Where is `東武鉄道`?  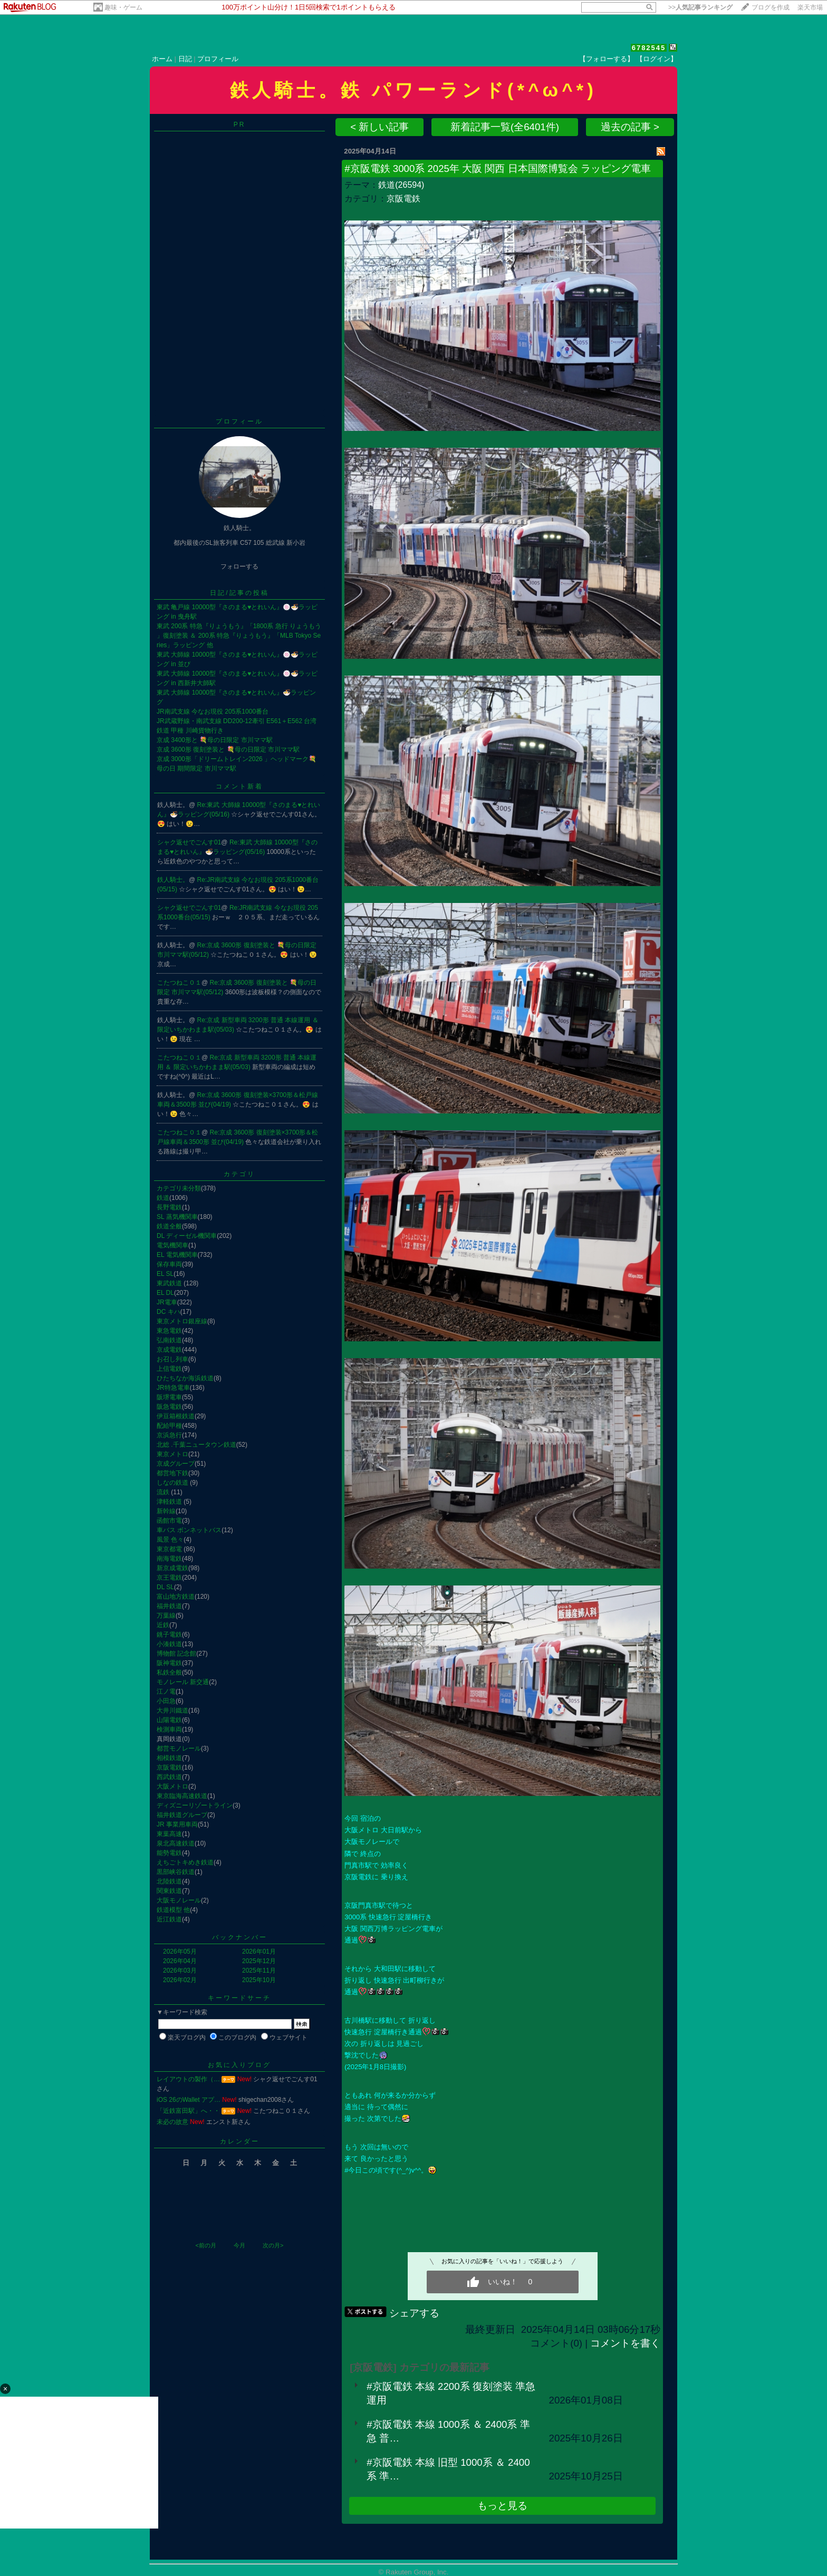
東武鉄道 is located at coordinates (170, 1283).